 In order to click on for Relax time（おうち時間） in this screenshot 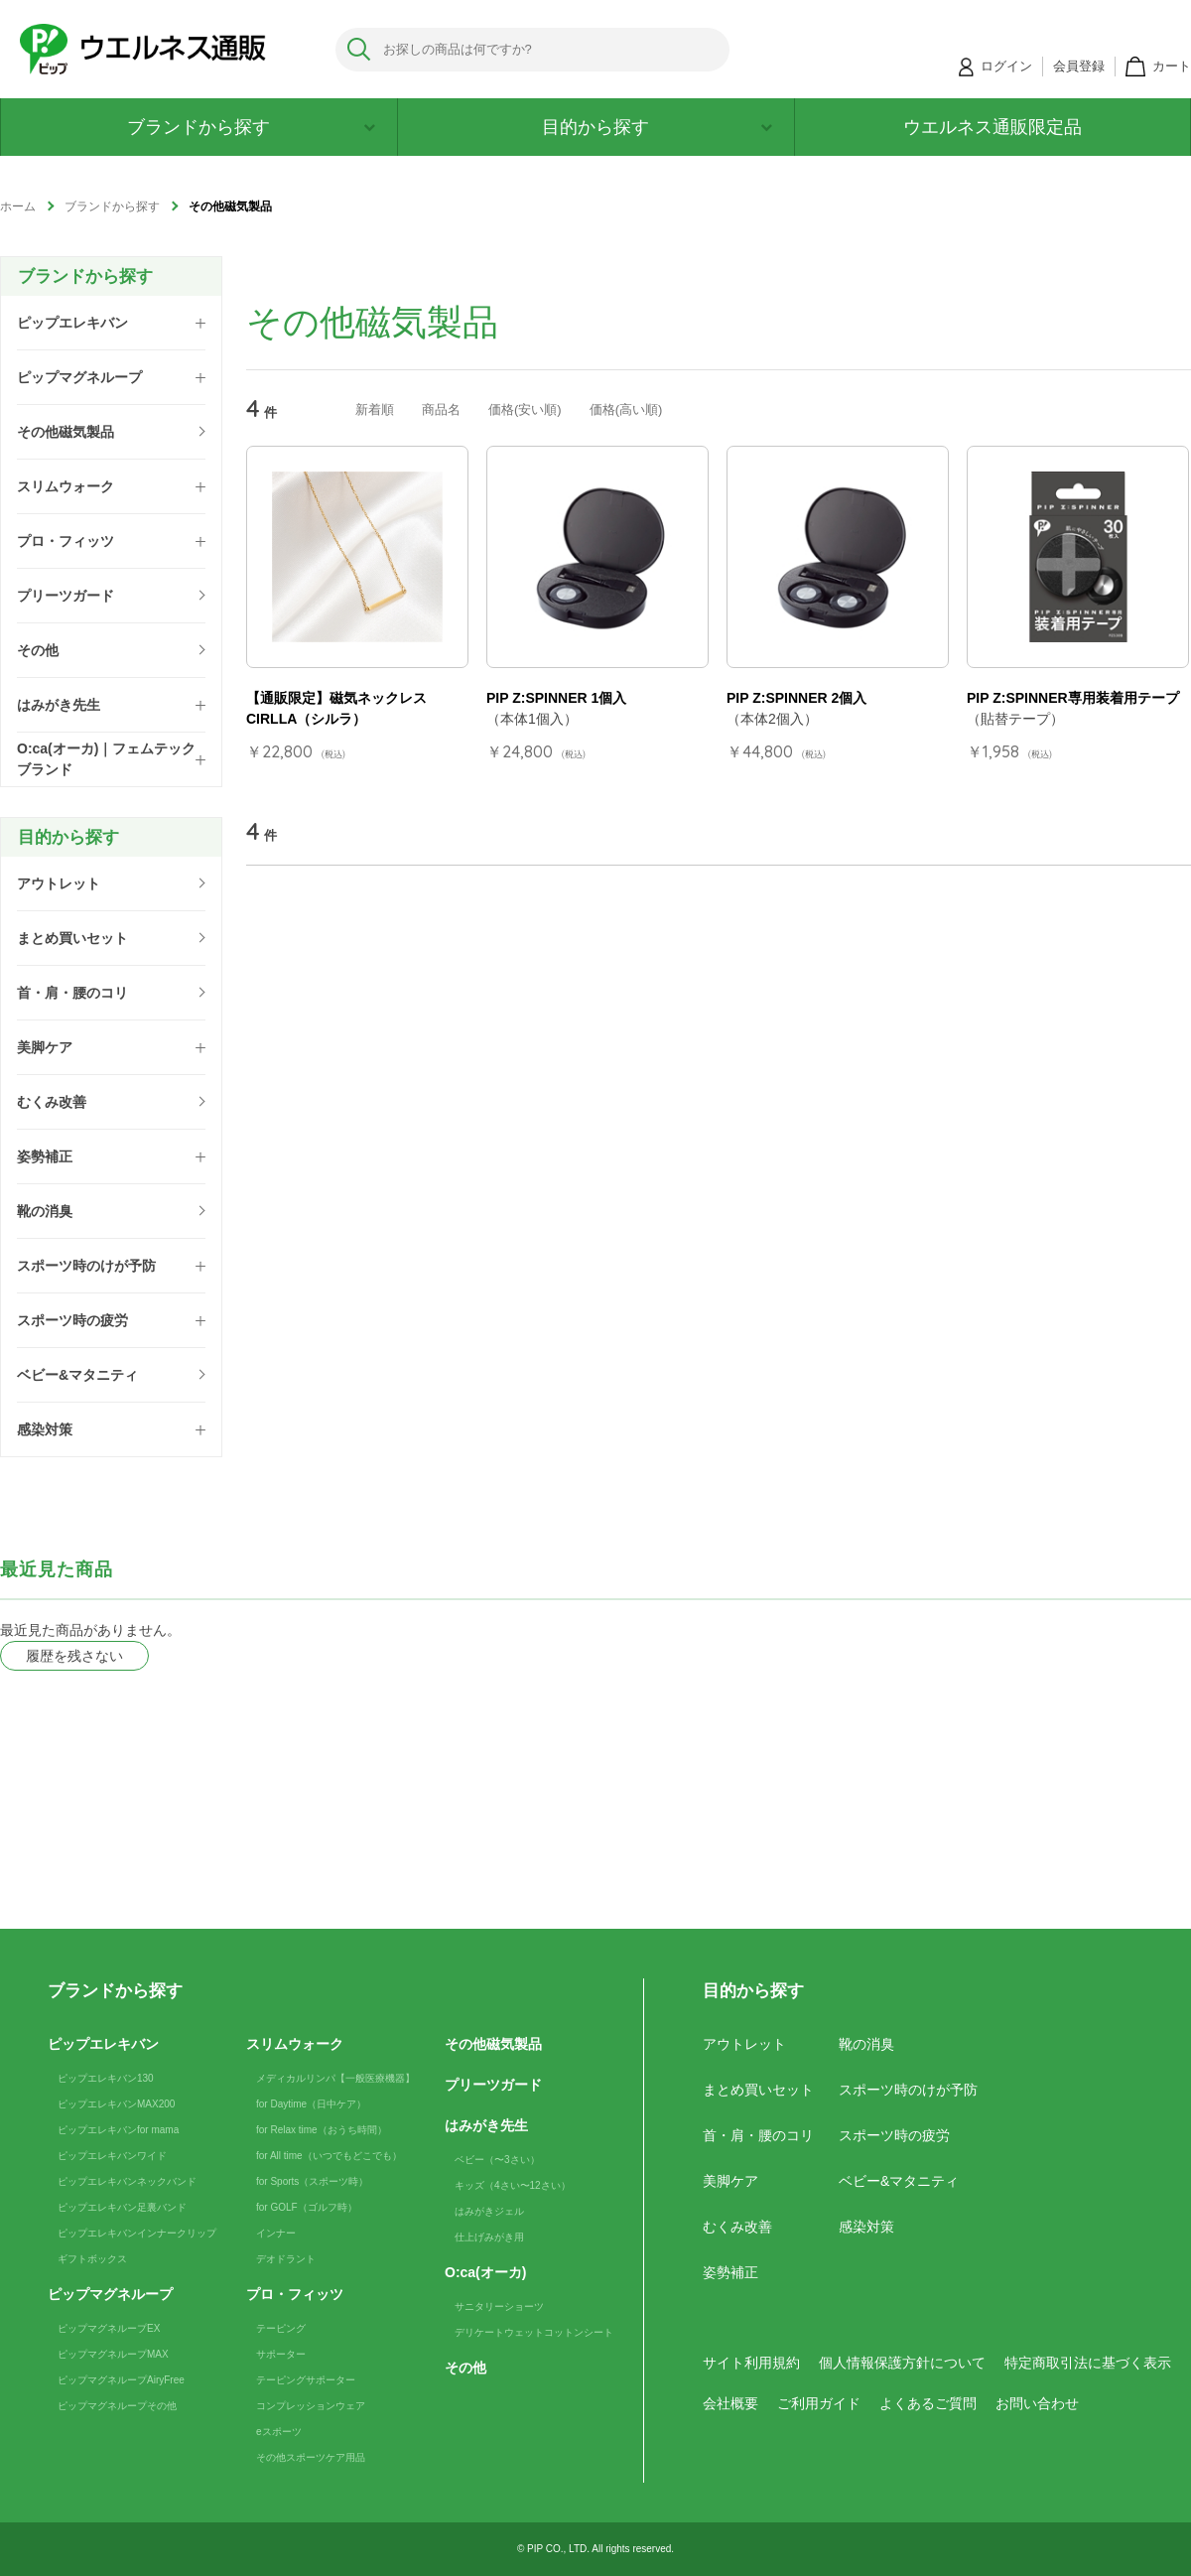, I will do `click(321, 2129)`.